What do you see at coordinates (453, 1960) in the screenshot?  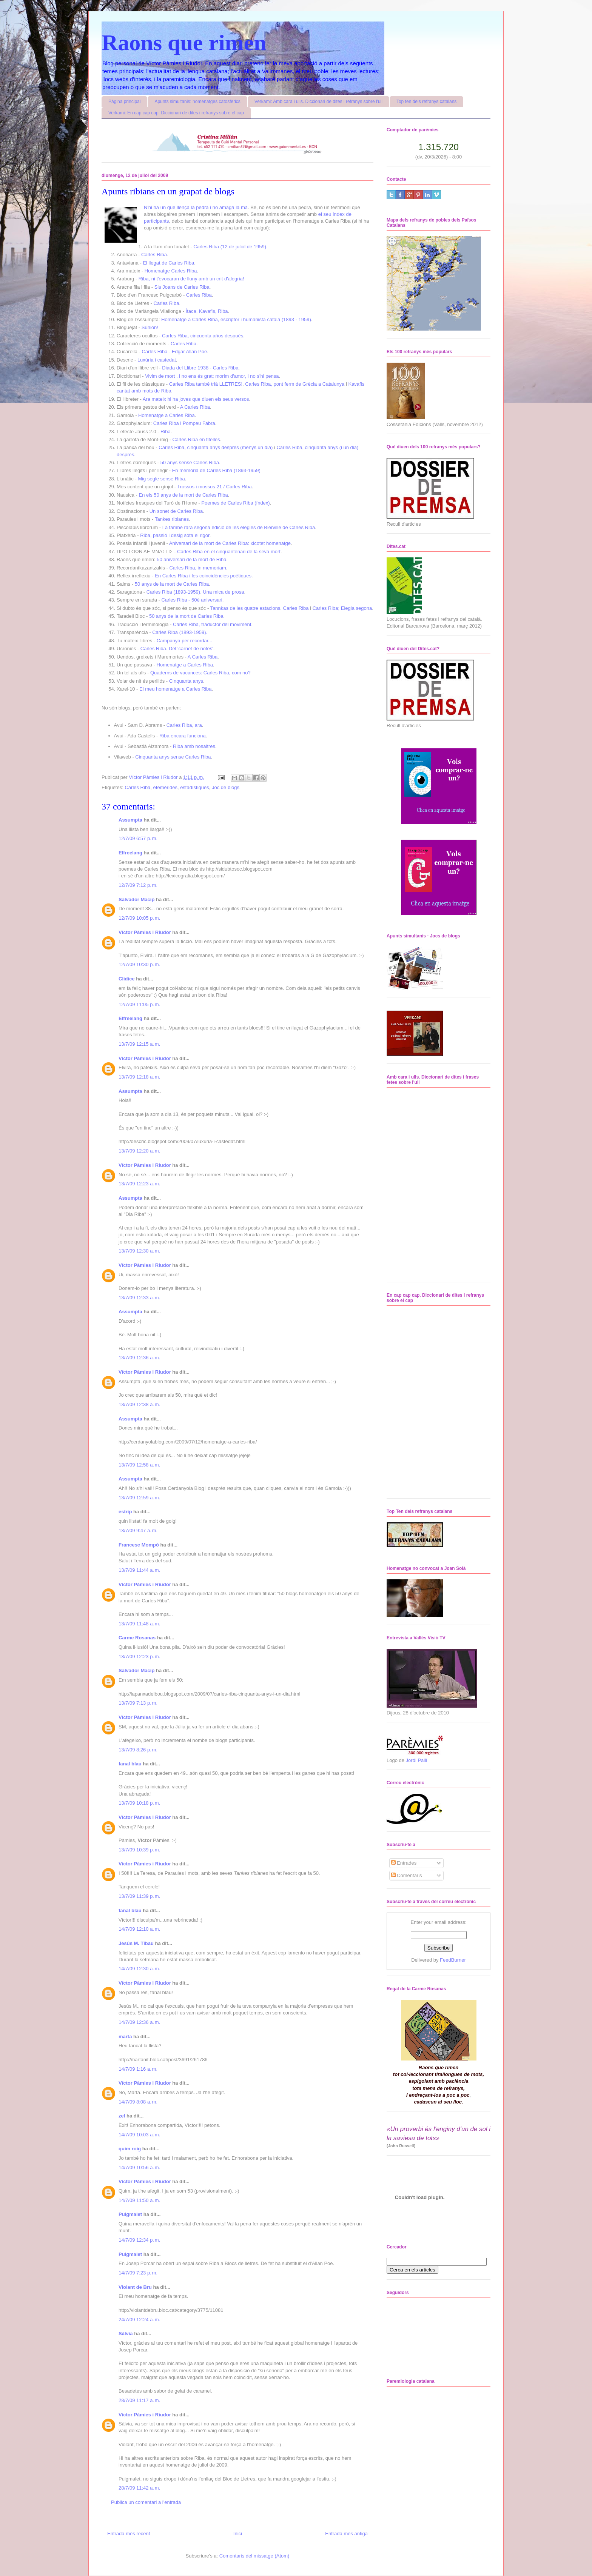 I see `FeedBurner` at bounding box center [453, 1960].